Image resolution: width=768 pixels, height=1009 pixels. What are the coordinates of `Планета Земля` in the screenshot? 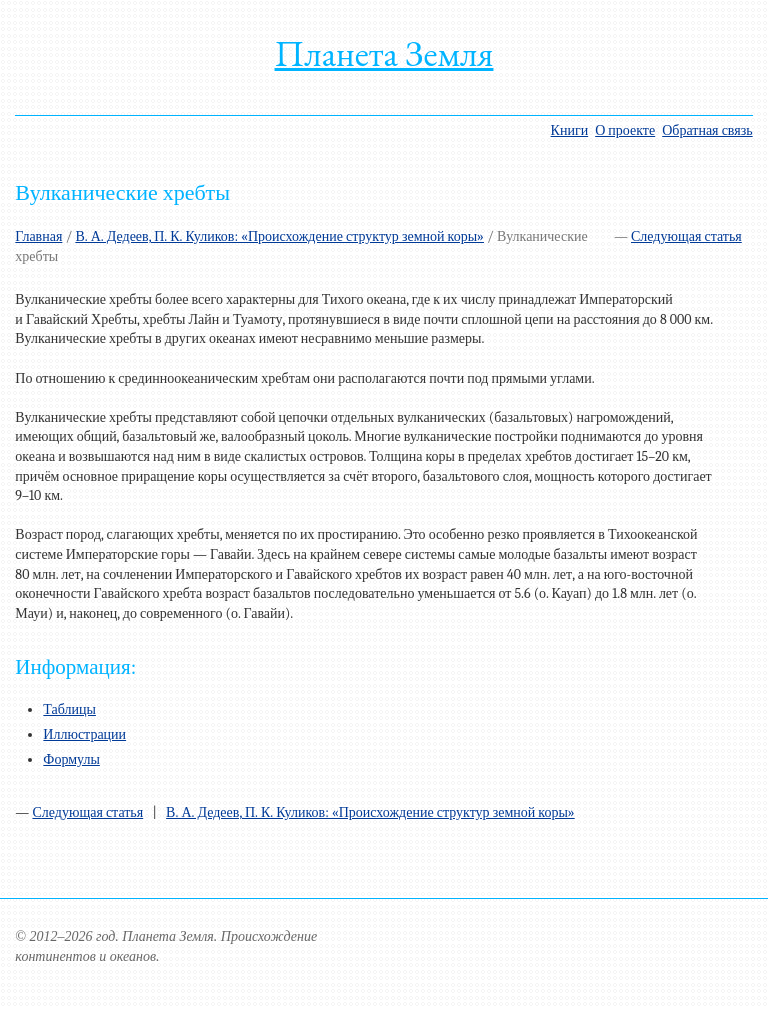 It's located at (384, 53).